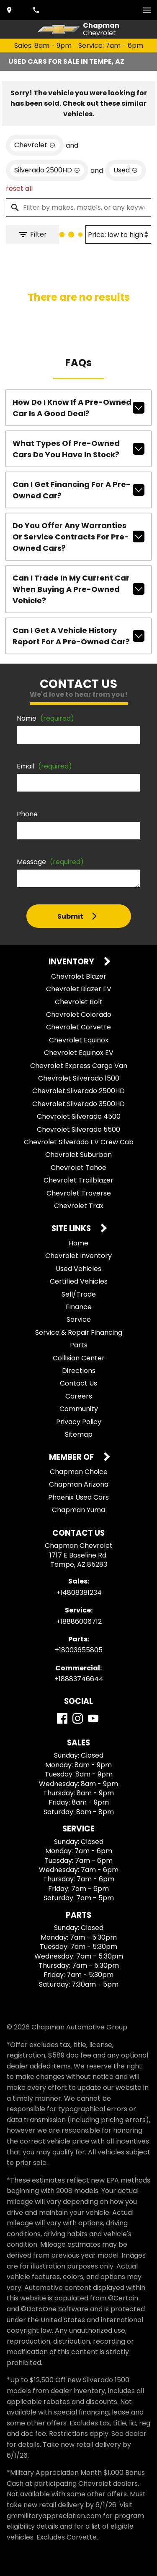 The width and height of the screenshot is (157, 2576). Describe the element at coordinates (78, 1167) in the screenshot. I see `Chevrolet Tahoe` at that location.